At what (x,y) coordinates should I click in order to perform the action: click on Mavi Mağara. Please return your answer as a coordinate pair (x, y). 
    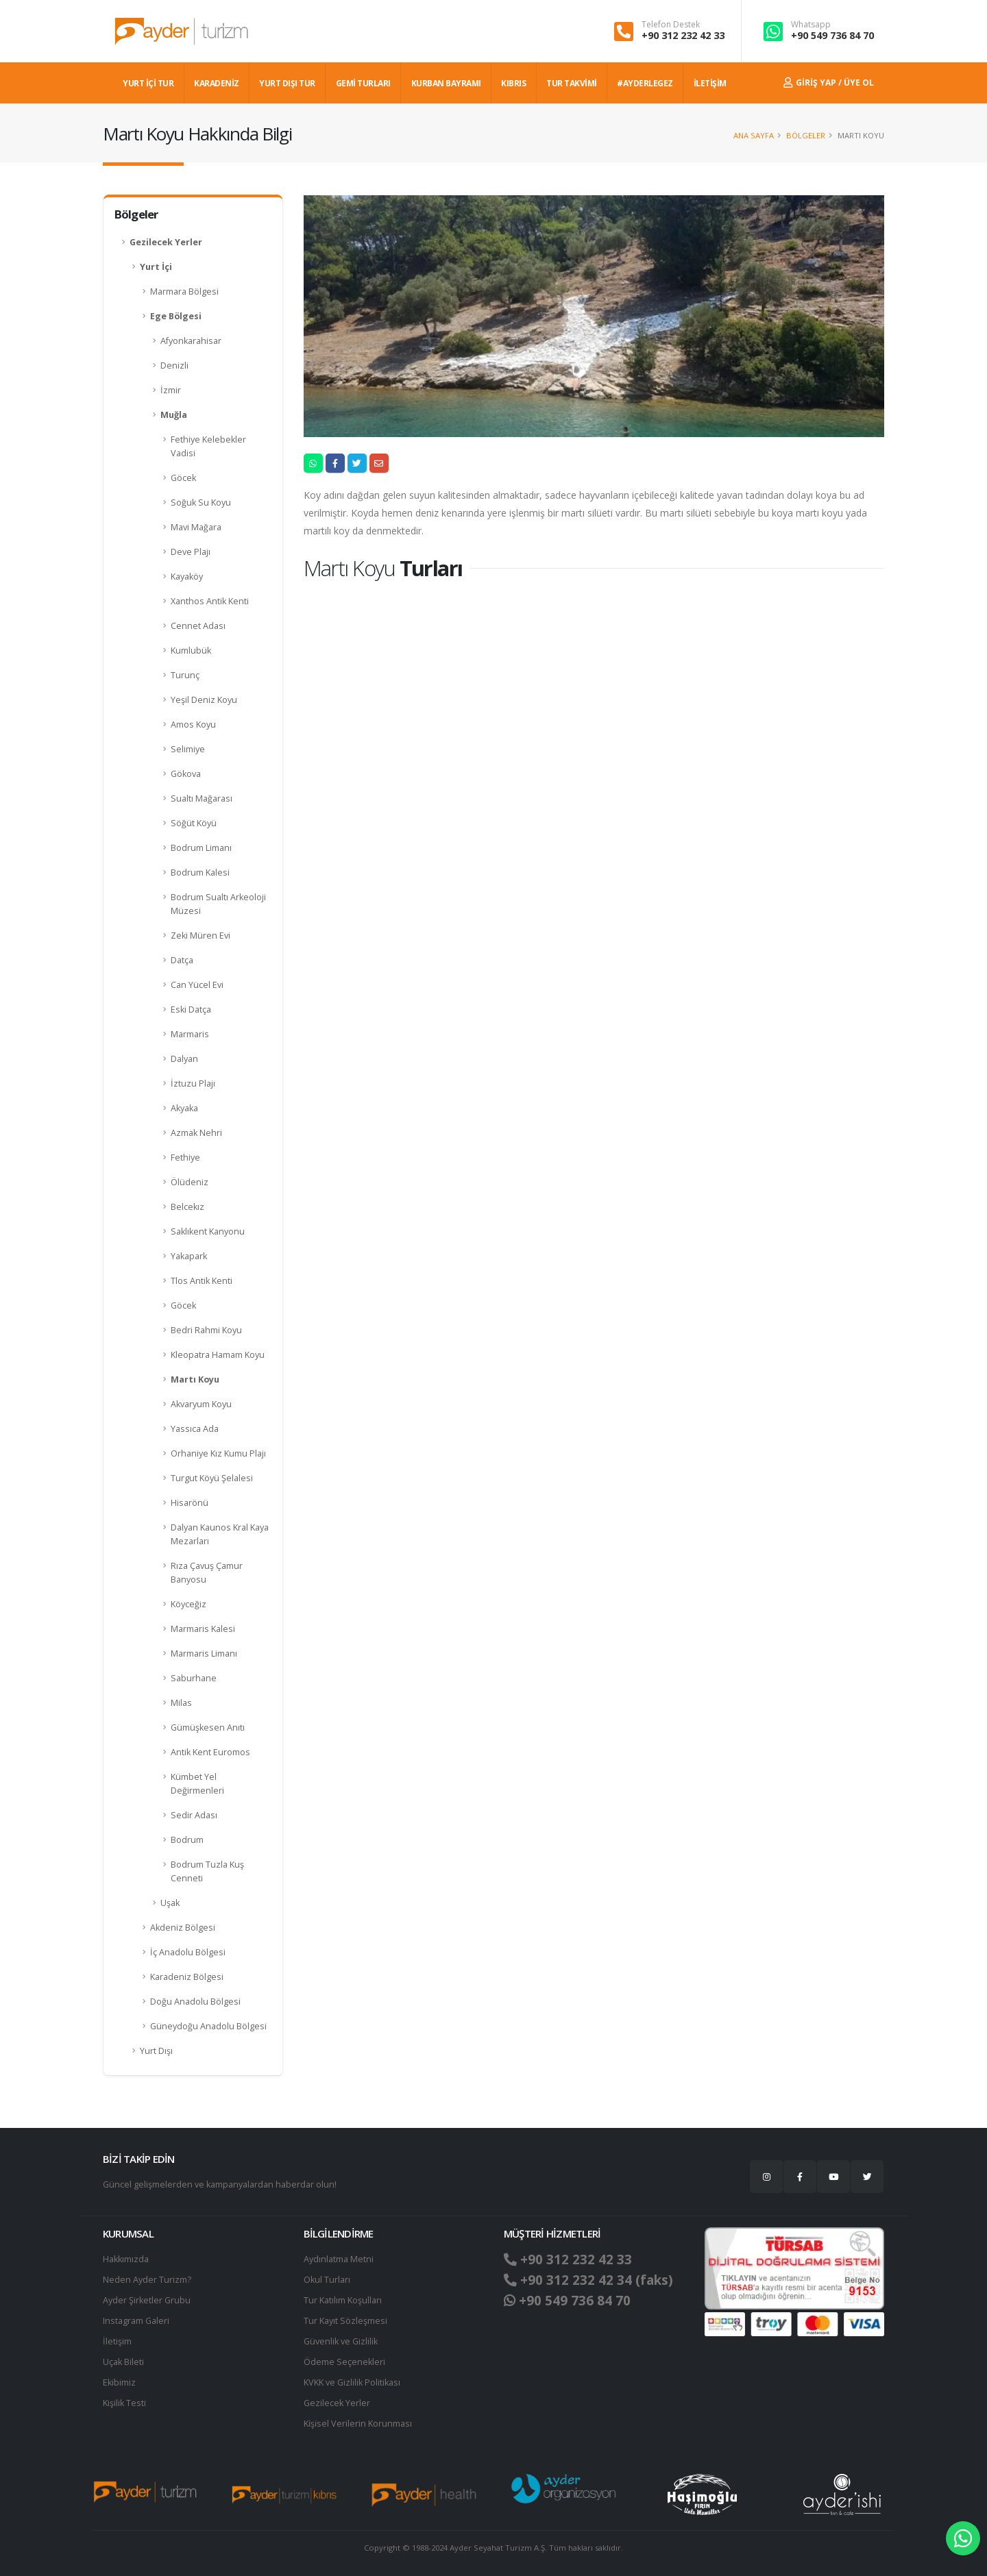
    Looking at the image, I should click on (196, 527).